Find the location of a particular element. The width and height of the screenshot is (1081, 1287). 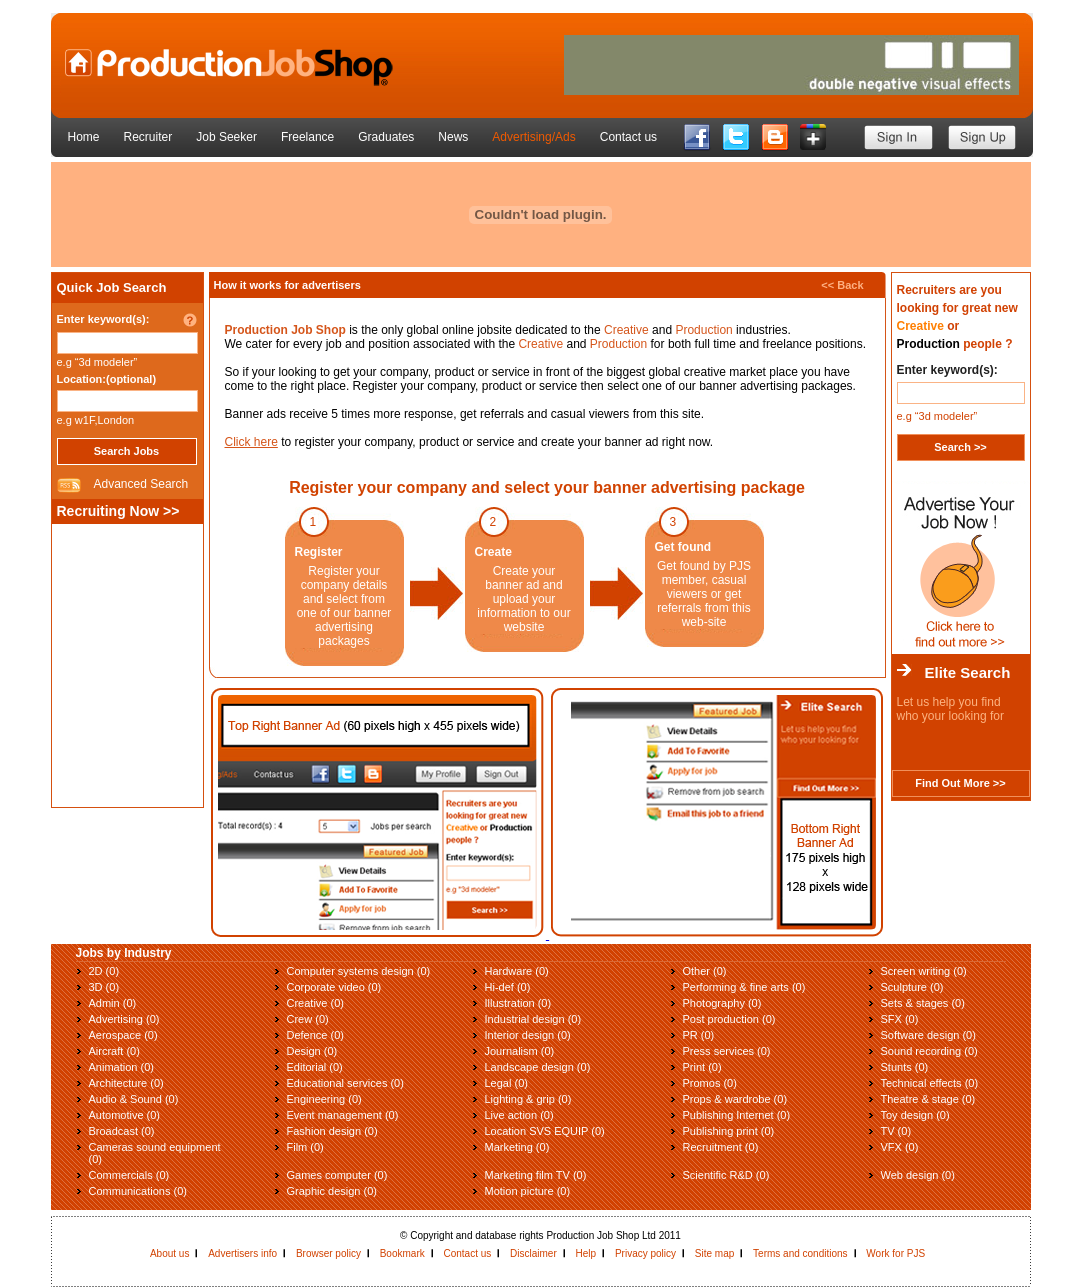

Recruiter is located at coordinates (148, 137).